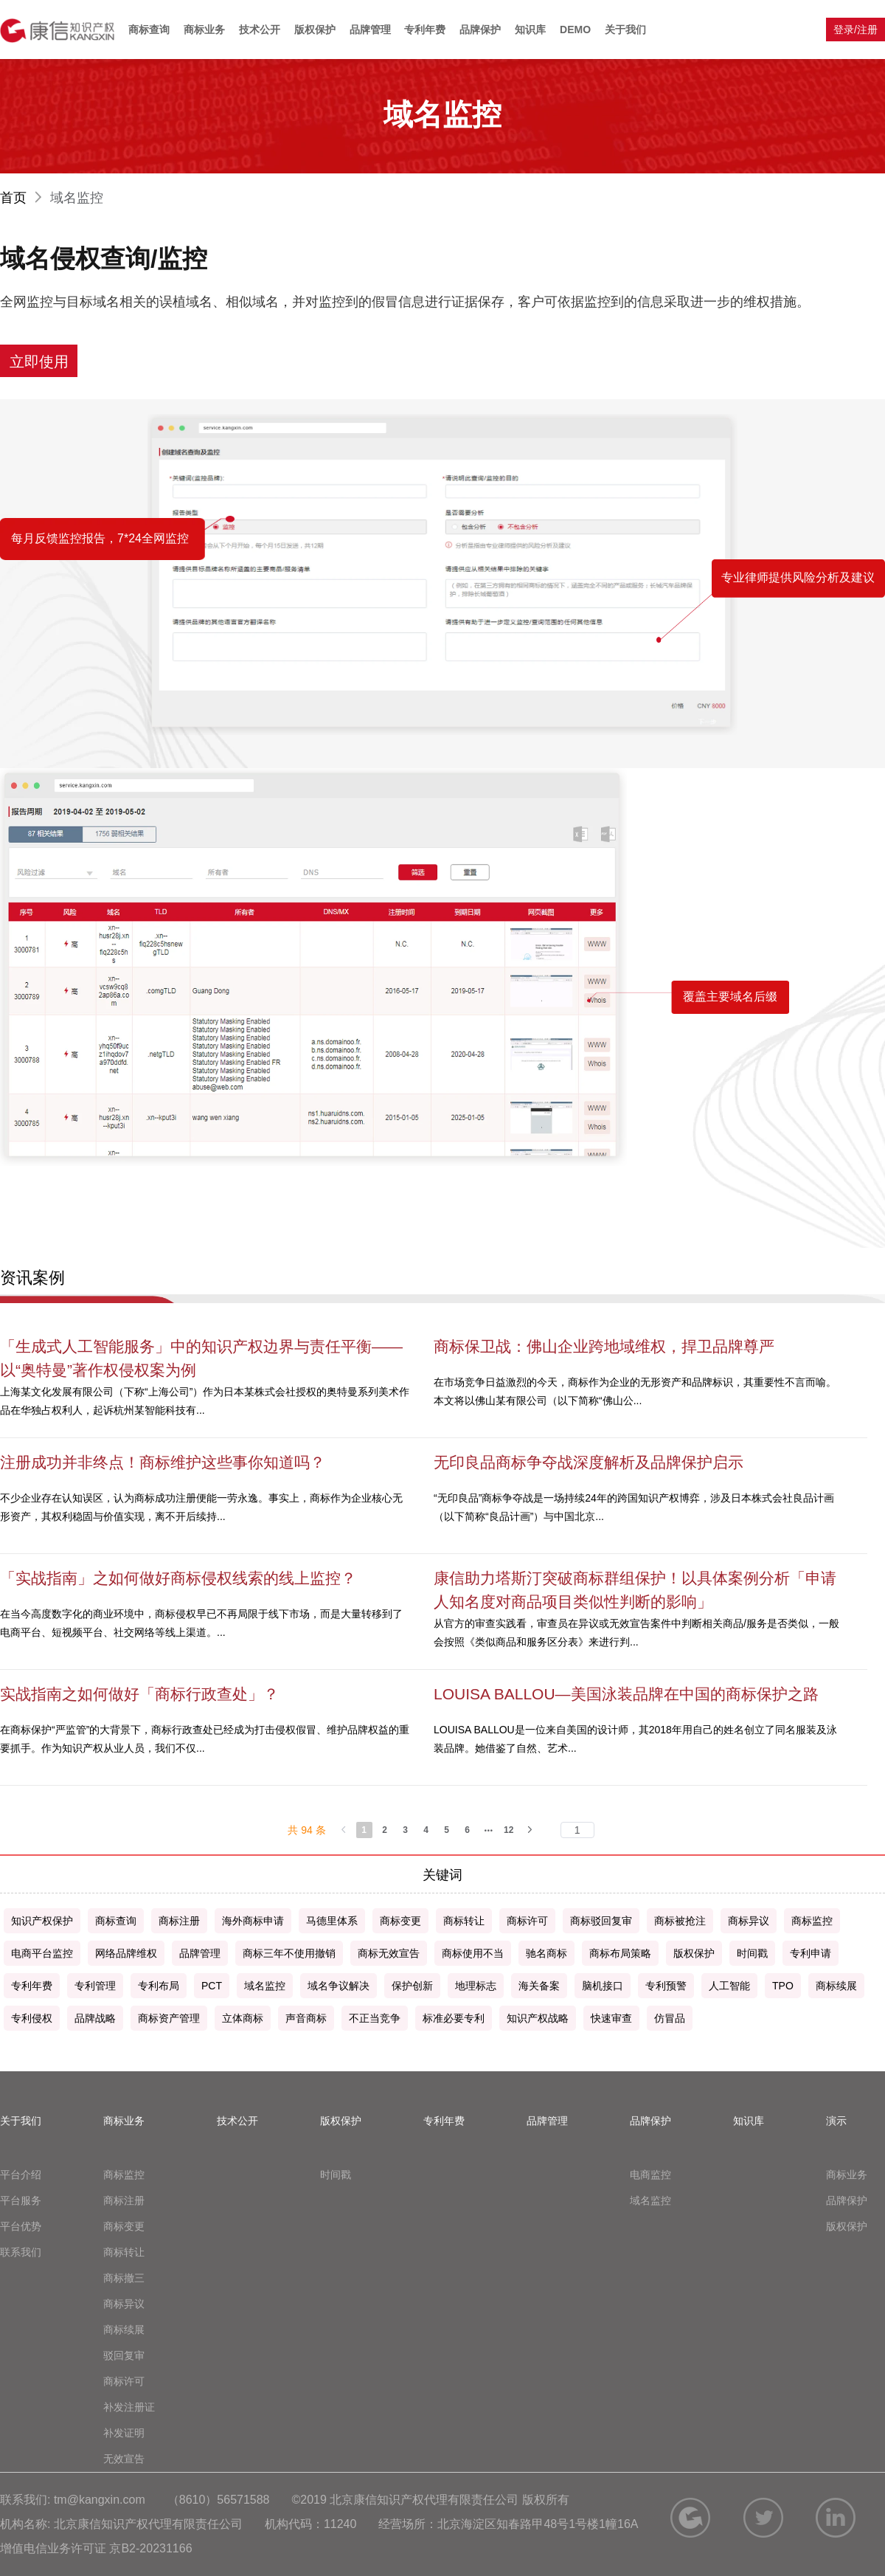 This screenshot has width=885, height=2576. I want to click on 时间戳, so click(335, 2174).